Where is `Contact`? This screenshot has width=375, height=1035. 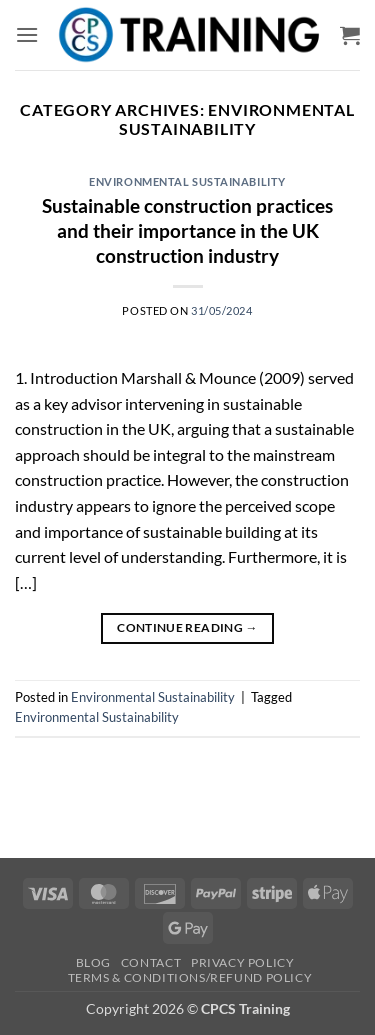
Contact is located at coordinates (151, 962).